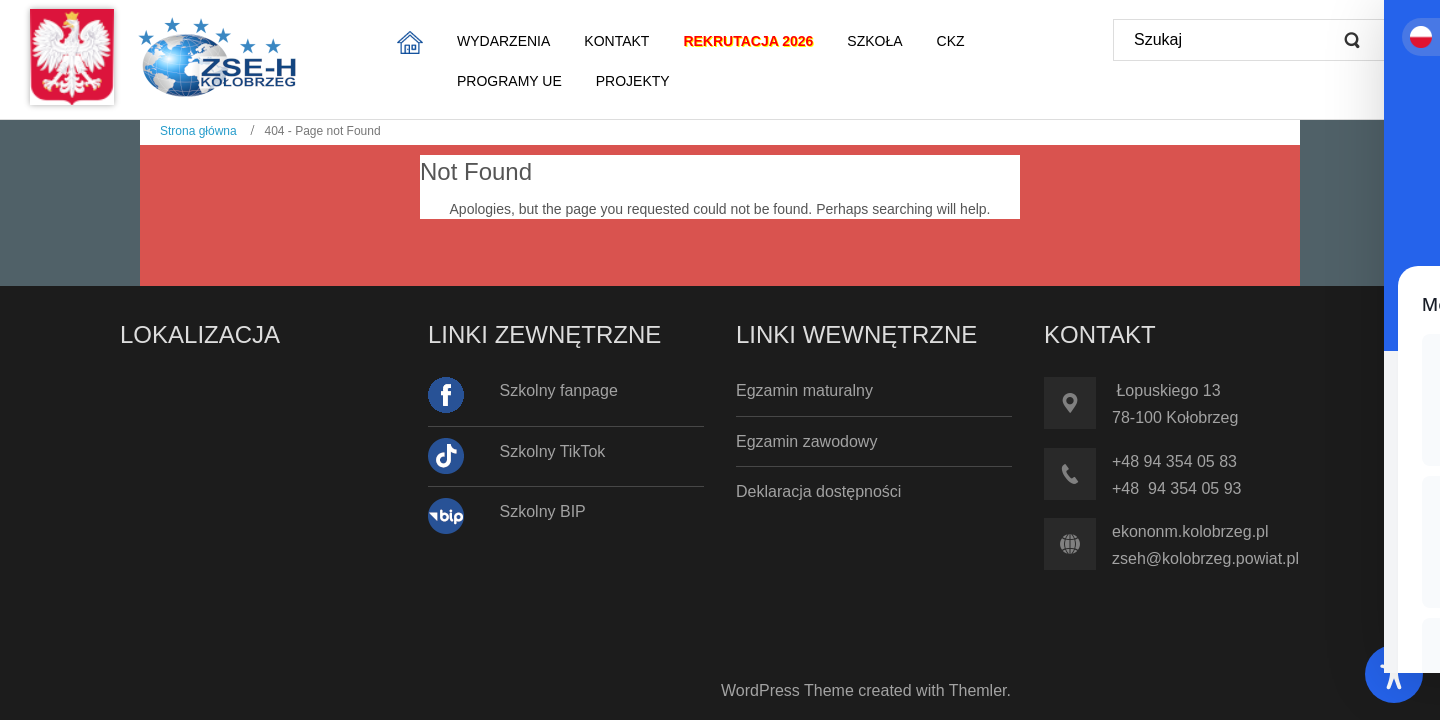 This screenshot has width=1440, height=720. What do you see at coordinates (198, 131) in the screenshot?
I see `Strona główna` at bounding box center [198, 131].